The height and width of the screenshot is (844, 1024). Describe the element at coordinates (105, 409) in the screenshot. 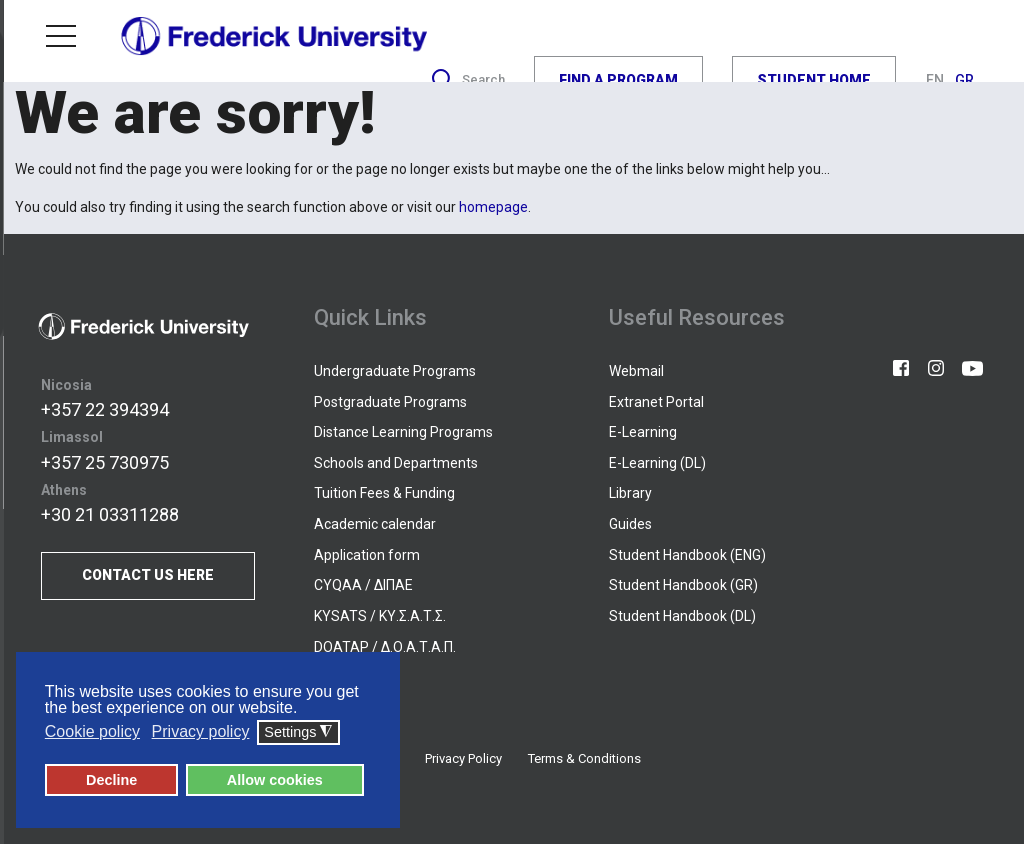

I see `+357 22 394394` at that location.